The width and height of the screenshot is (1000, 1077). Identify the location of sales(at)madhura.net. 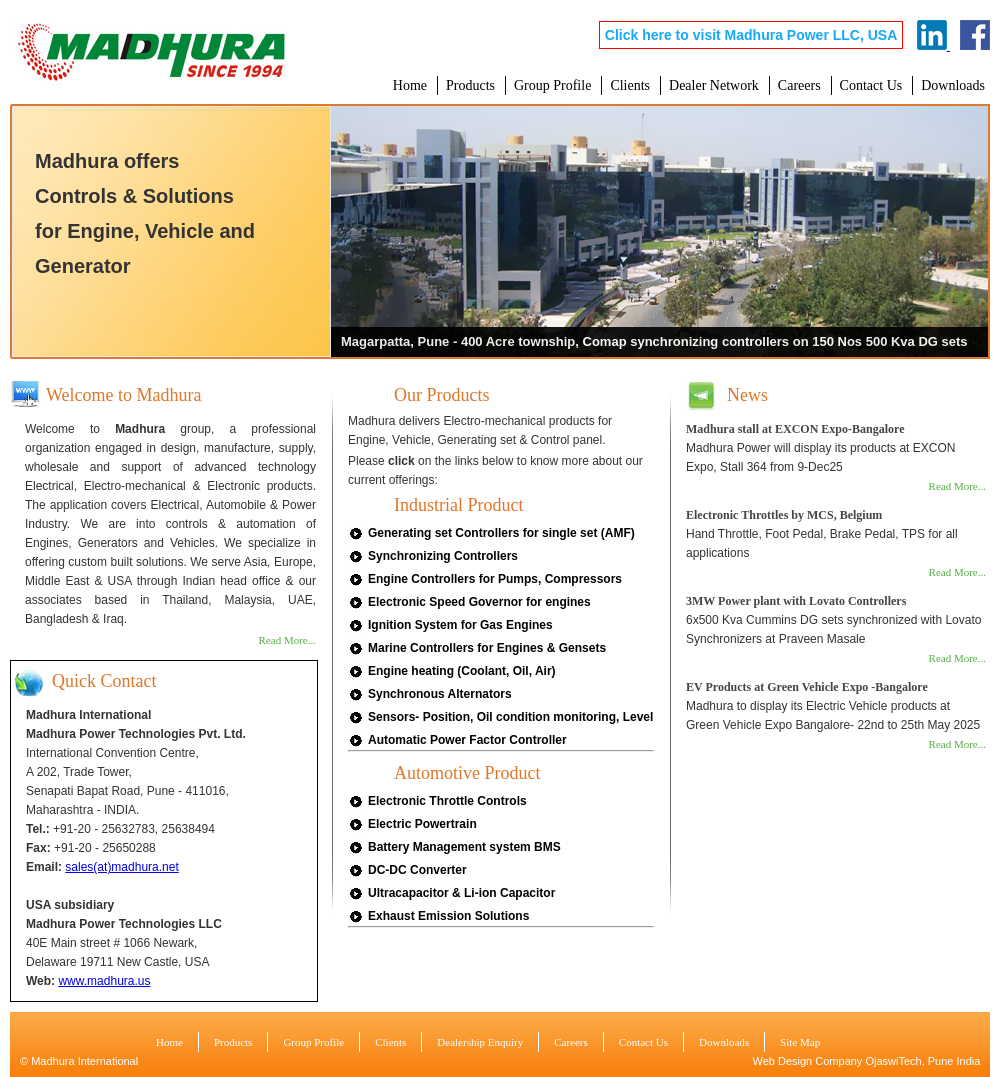
(121, 867).